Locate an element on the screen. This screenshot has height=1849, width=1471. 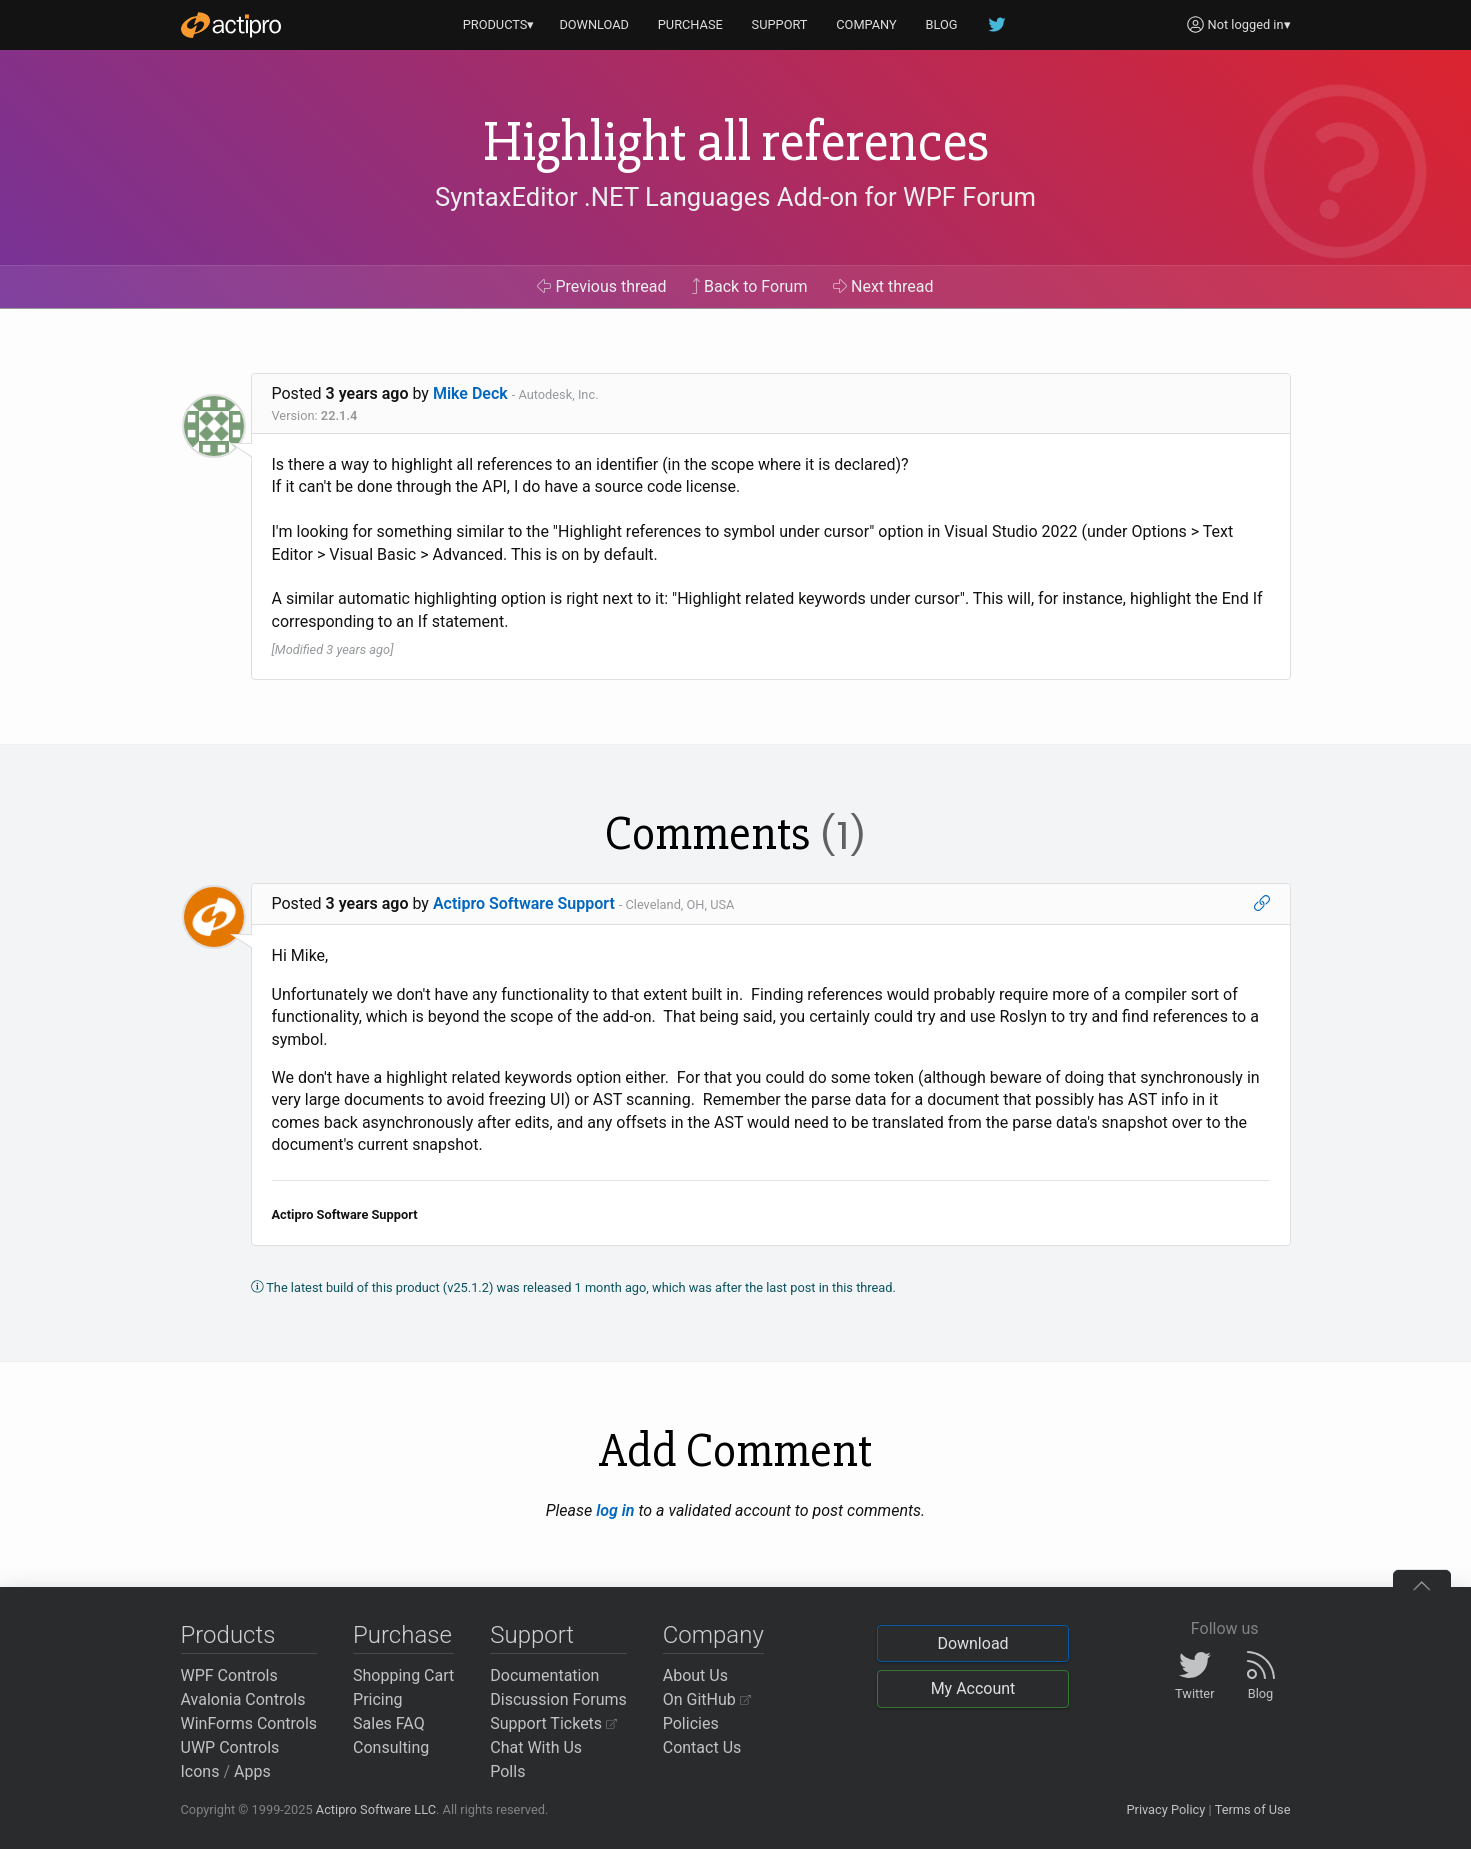
UWP Controls is located at coordinates (230, 1747).